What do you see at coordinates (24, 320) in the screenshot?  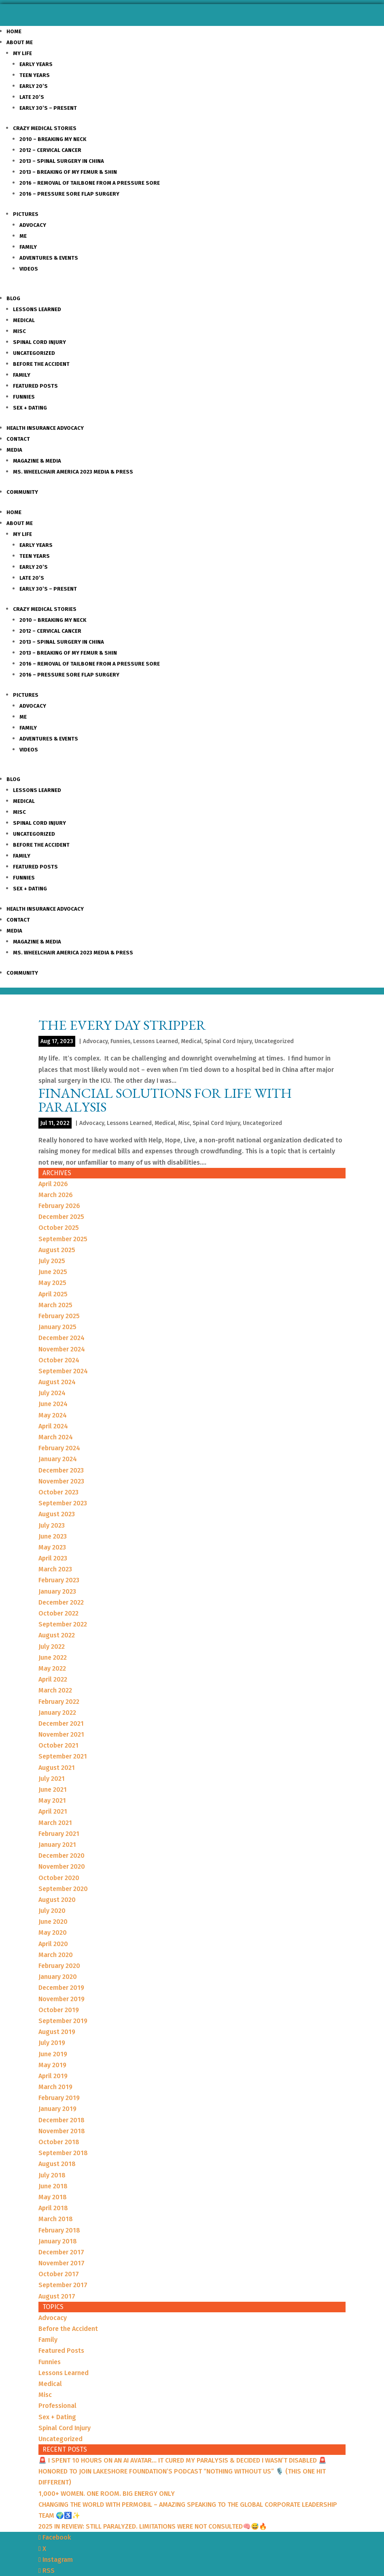 I see `Medical` at bounding box center [24, 320].